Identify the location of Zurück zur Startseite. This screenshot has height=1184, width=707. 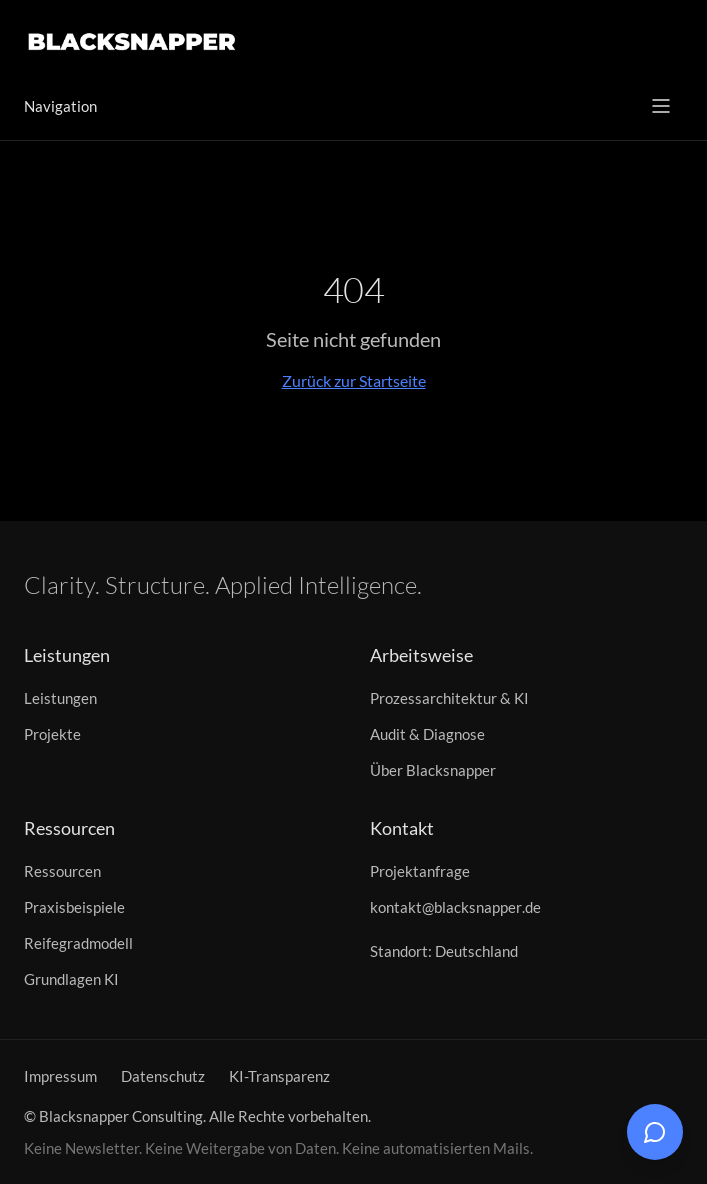
(354, 380).